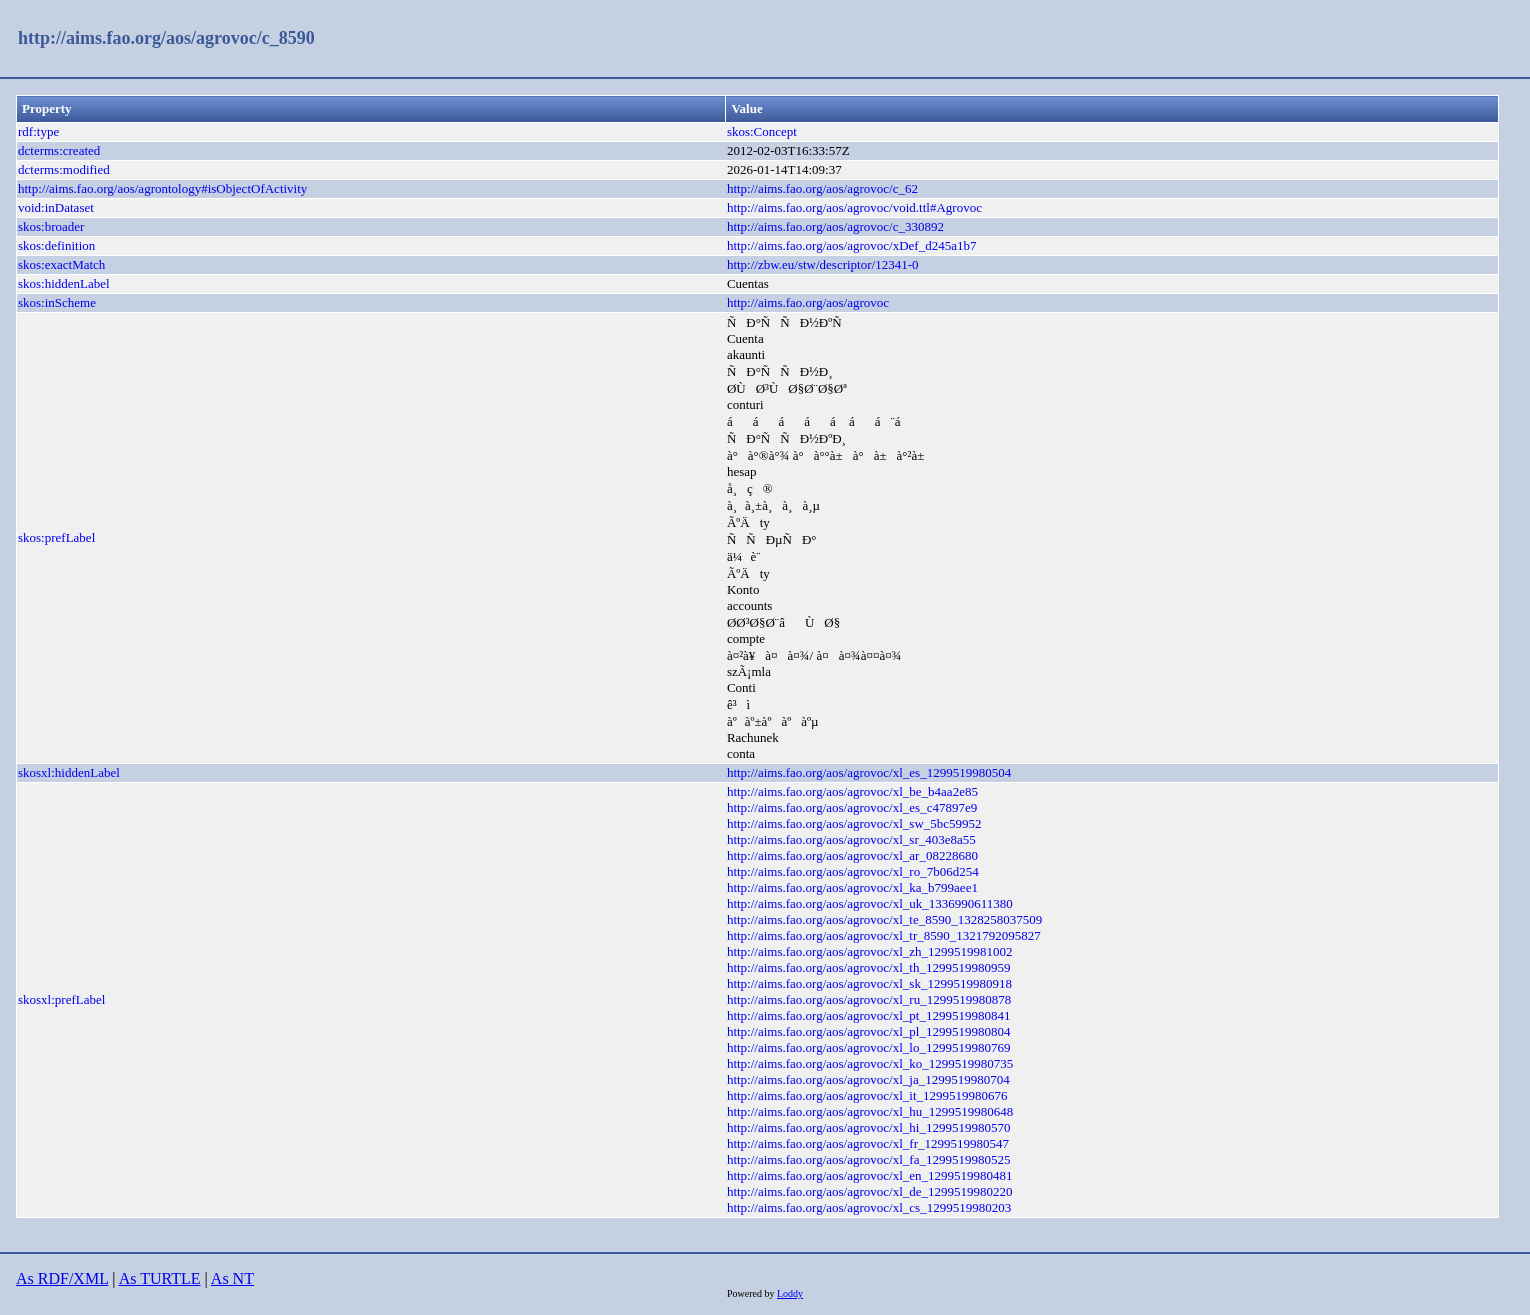 The width and height of the screenshot is (1530, 1315). Describe the element at coordinates (851, 839) in the screenshot. I see `http://aims.fao.org/aos/agrovoc/xl_sr_403e8a55` at that location.